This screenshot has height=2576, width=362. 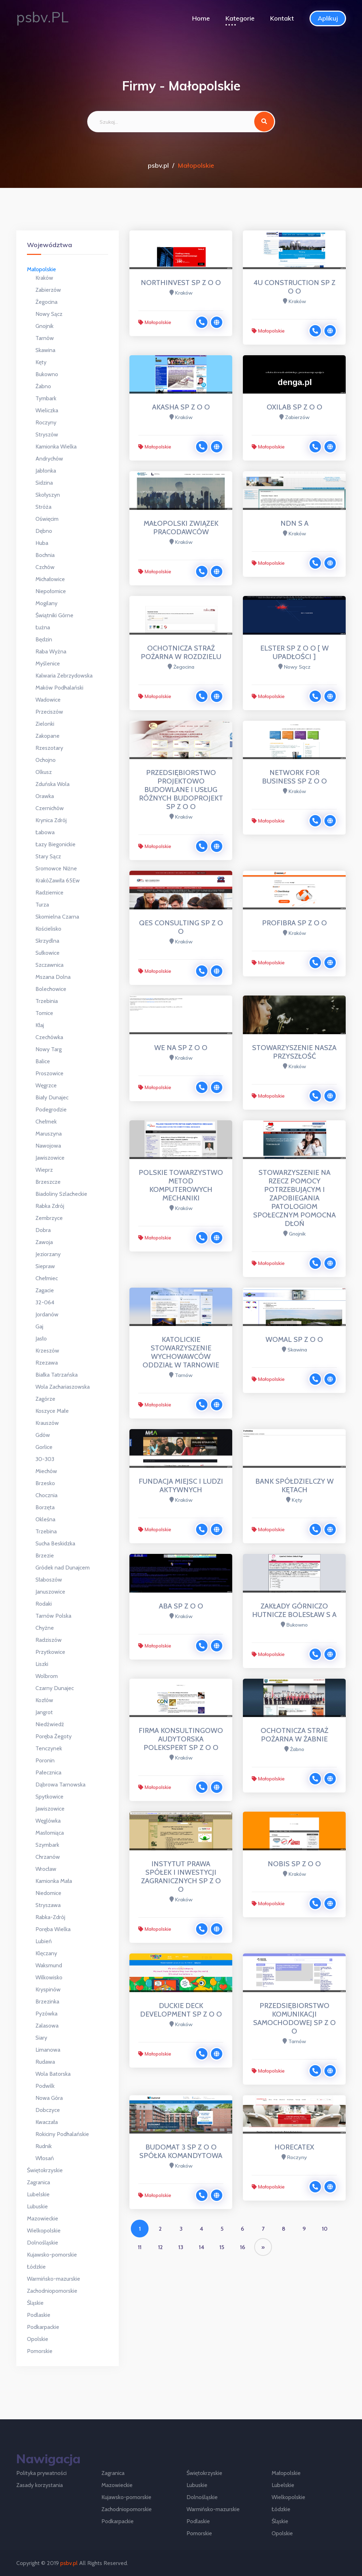 I want to click on Kłaj, so click(x=39, y=1025).